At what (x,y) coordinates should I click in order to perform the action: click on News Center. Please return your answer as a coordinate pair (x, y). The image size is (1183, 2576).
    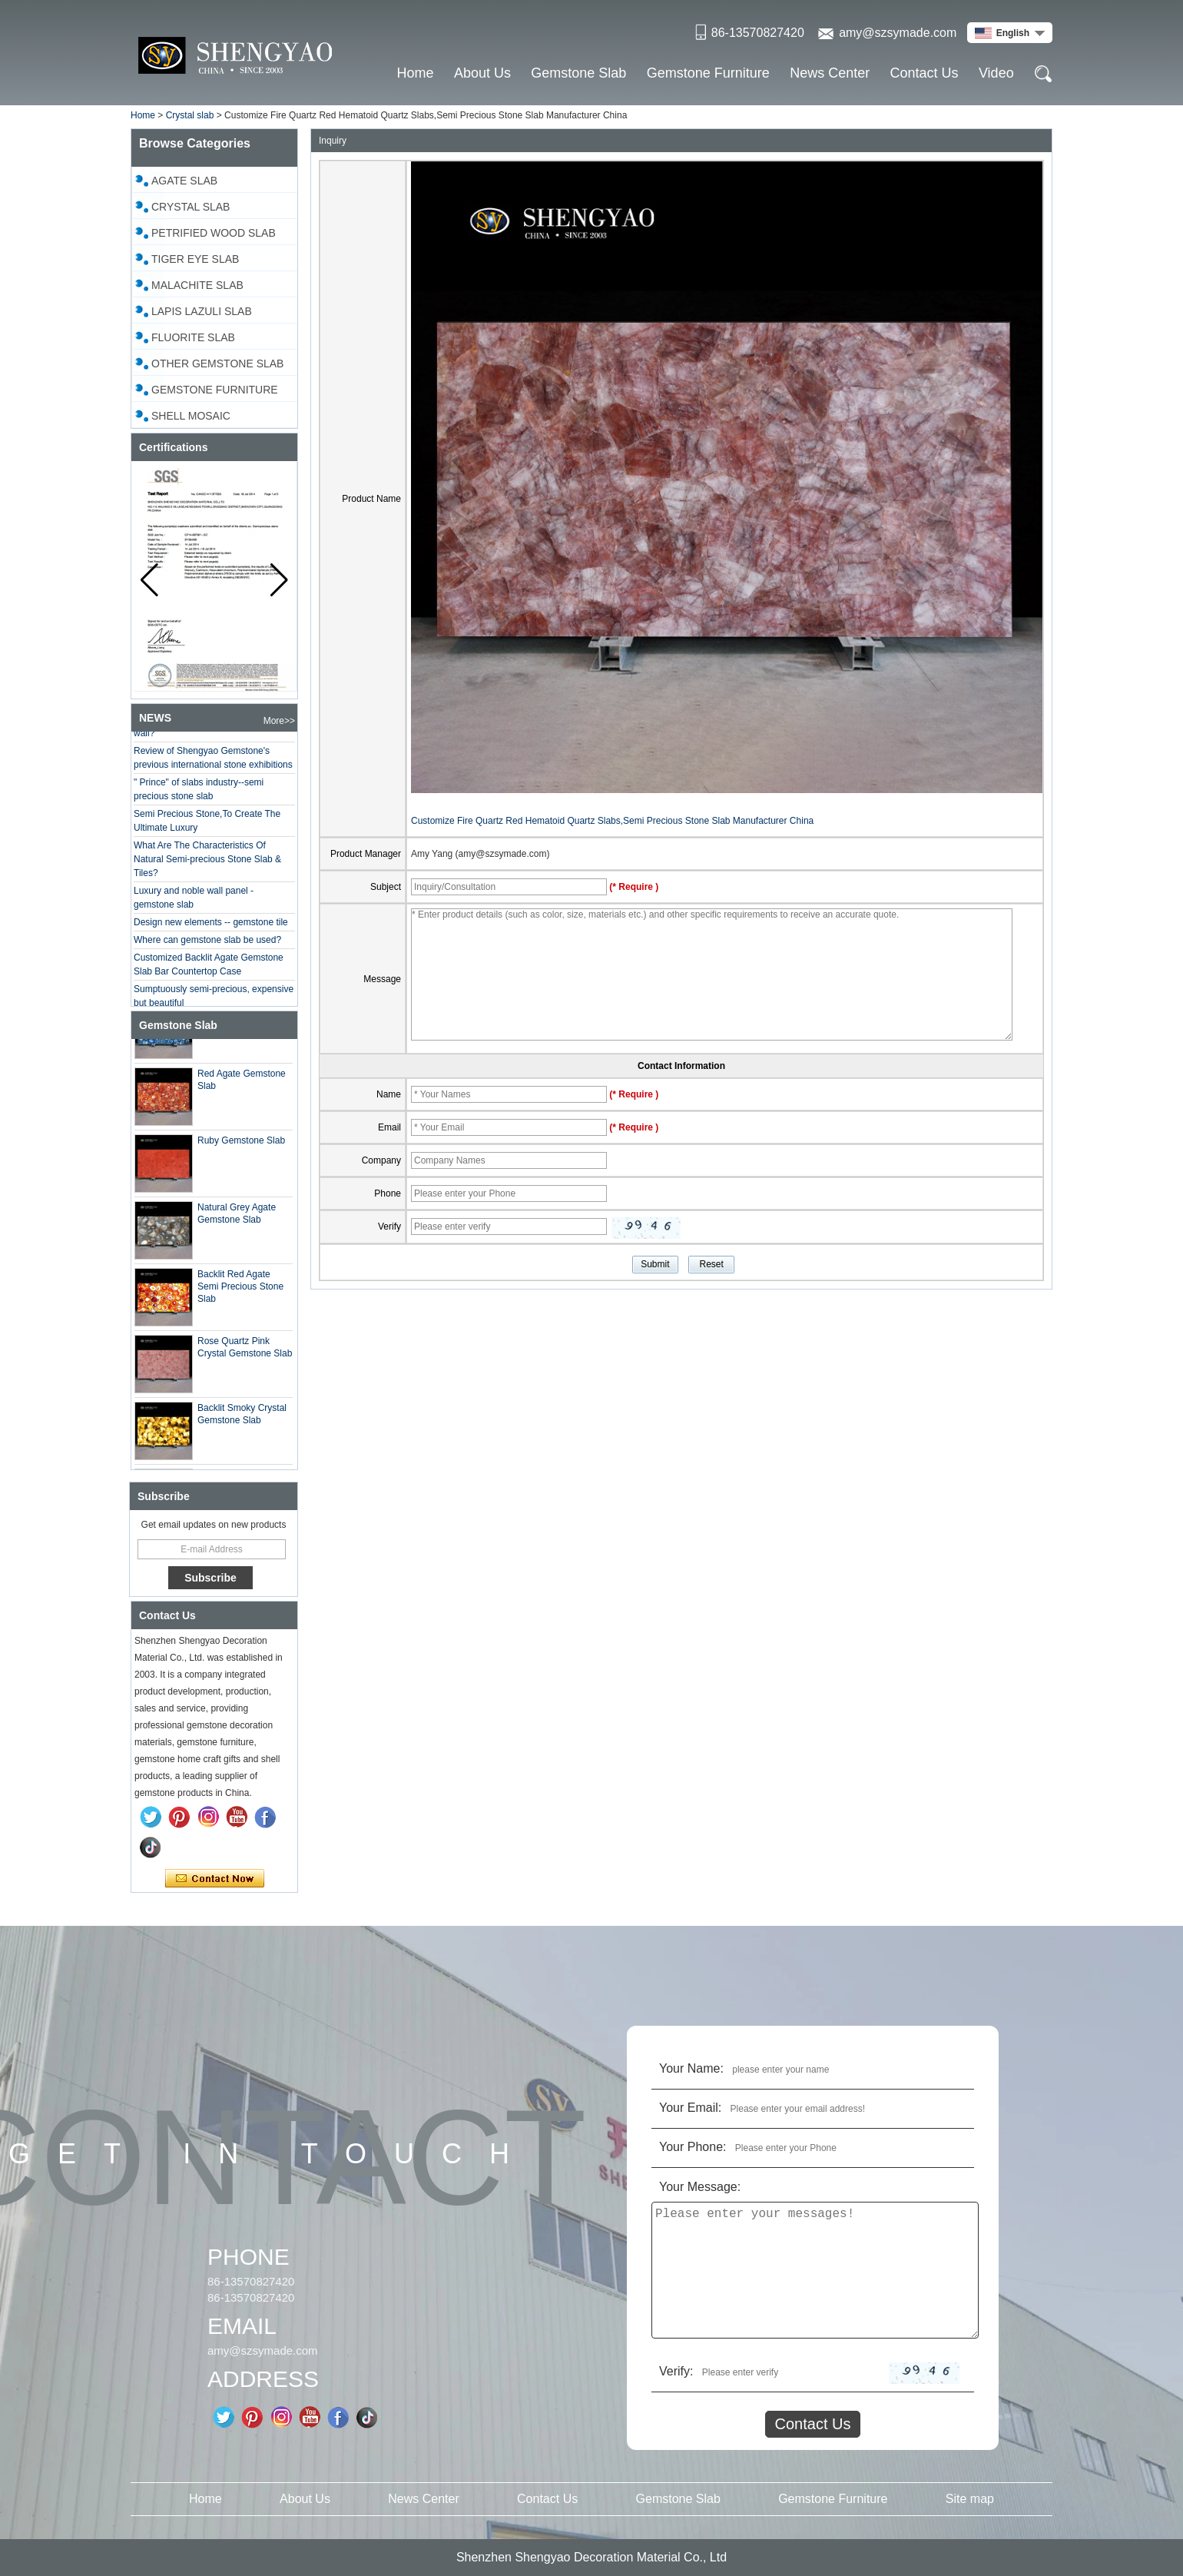
    Looking at the image, I should click on (830, 73).